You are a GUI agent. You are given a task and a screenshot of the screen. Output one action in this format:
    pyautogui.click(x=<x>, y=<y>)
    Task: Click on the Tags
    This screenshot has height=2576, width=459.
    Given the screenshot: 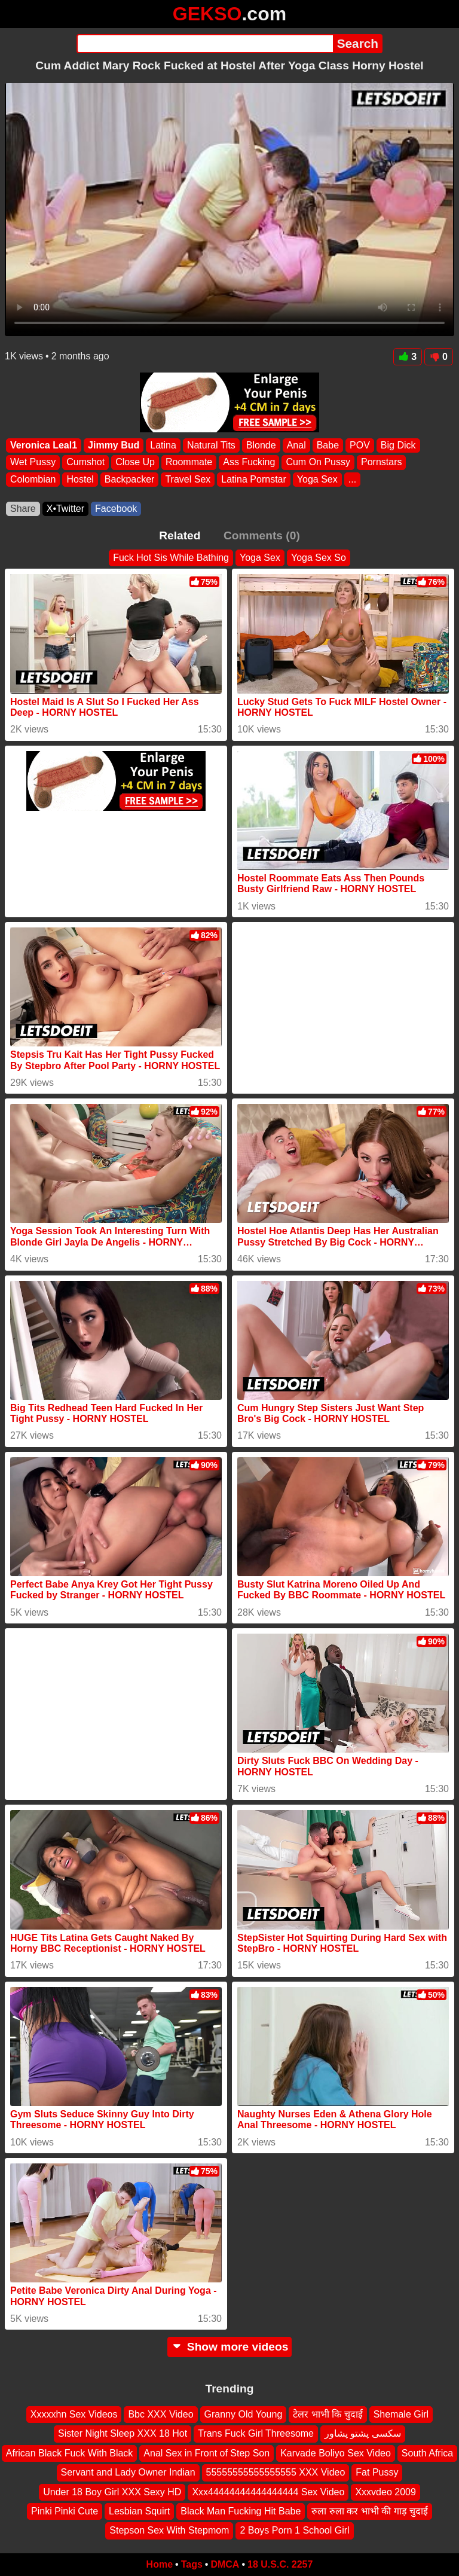 What is the action you would take?
    pyautogui.click(x=192, y=2564)
    